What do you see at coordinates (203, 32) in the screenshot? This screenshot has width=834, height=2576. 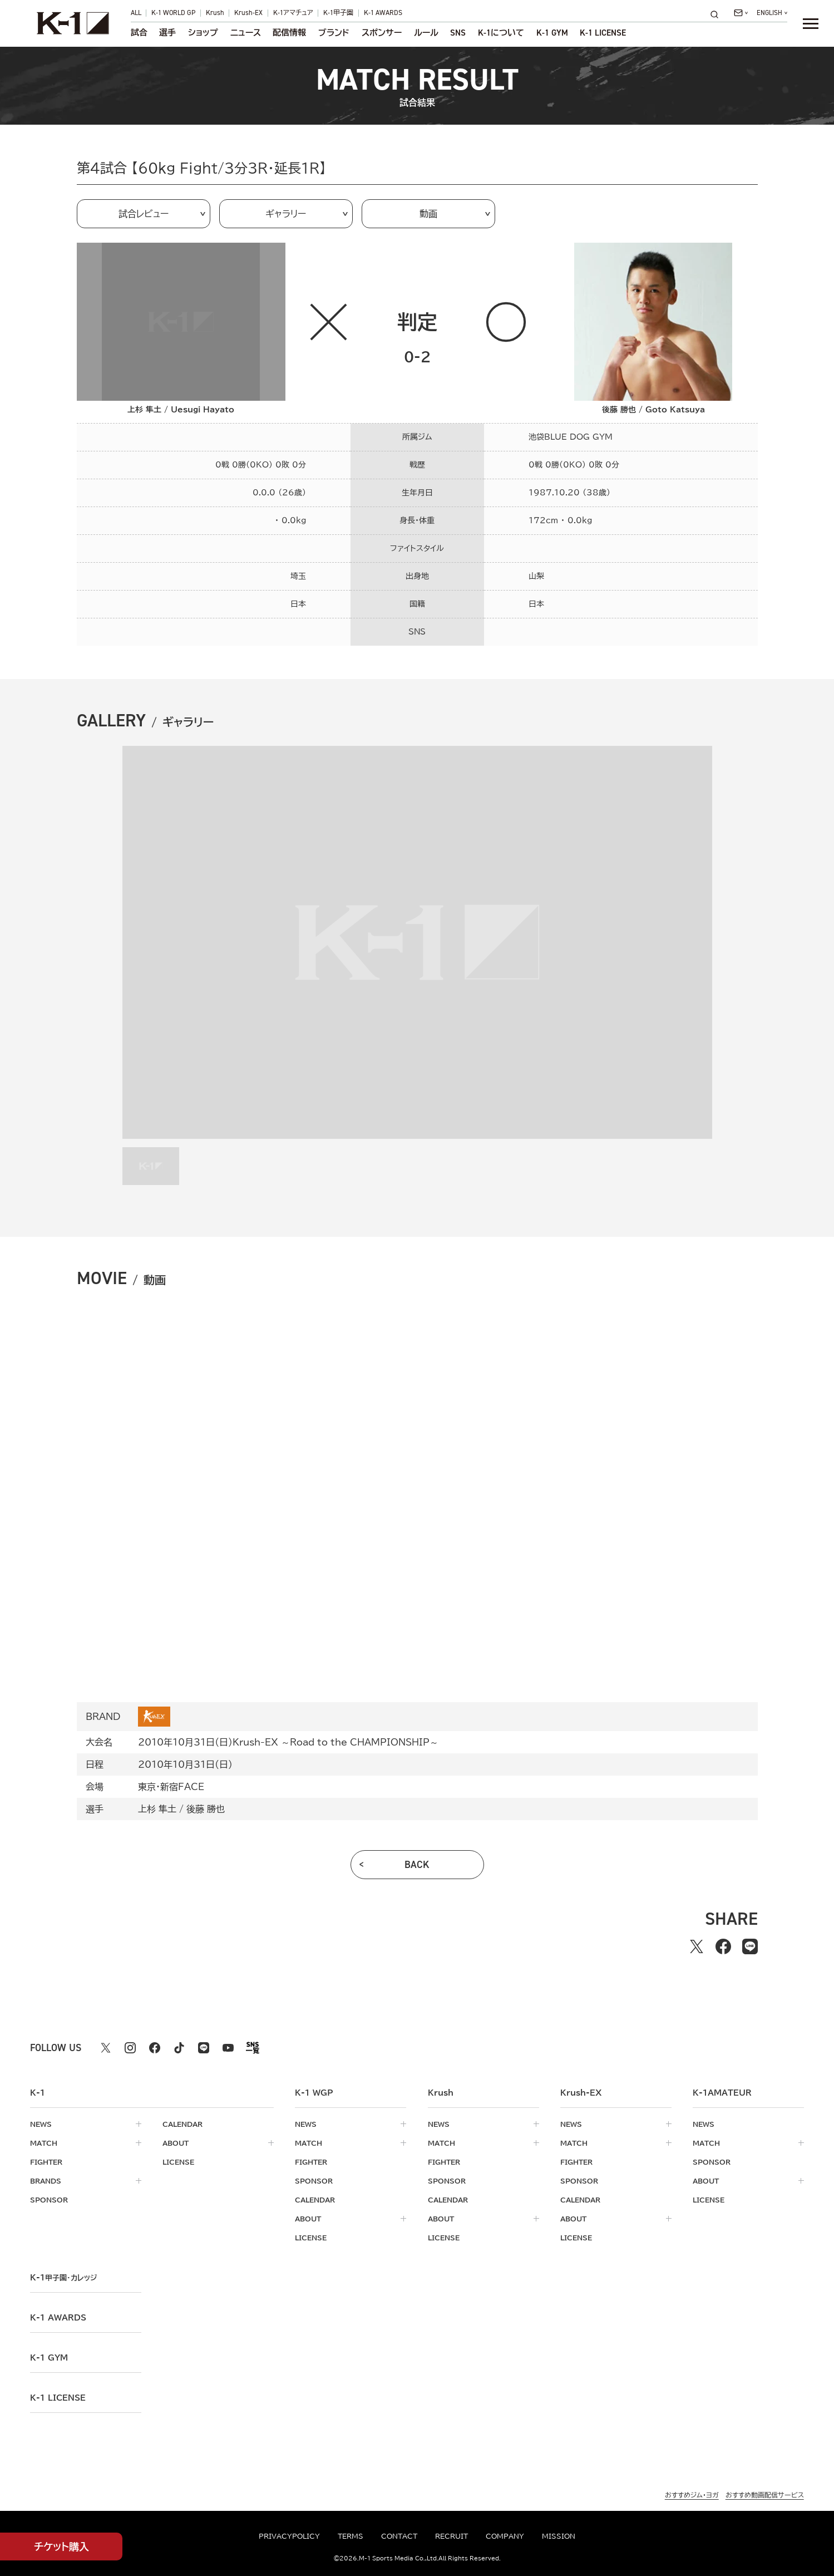 I see `ショップ` at bounding box center [203, 32].